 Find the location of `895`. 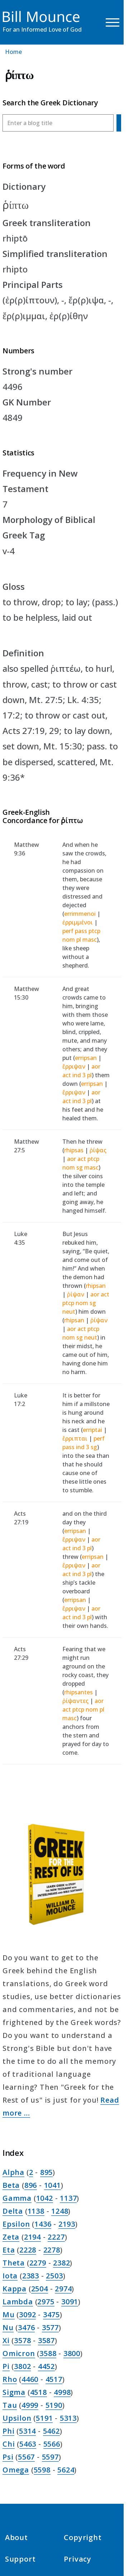

895 is located at coordinates (46, 2172).